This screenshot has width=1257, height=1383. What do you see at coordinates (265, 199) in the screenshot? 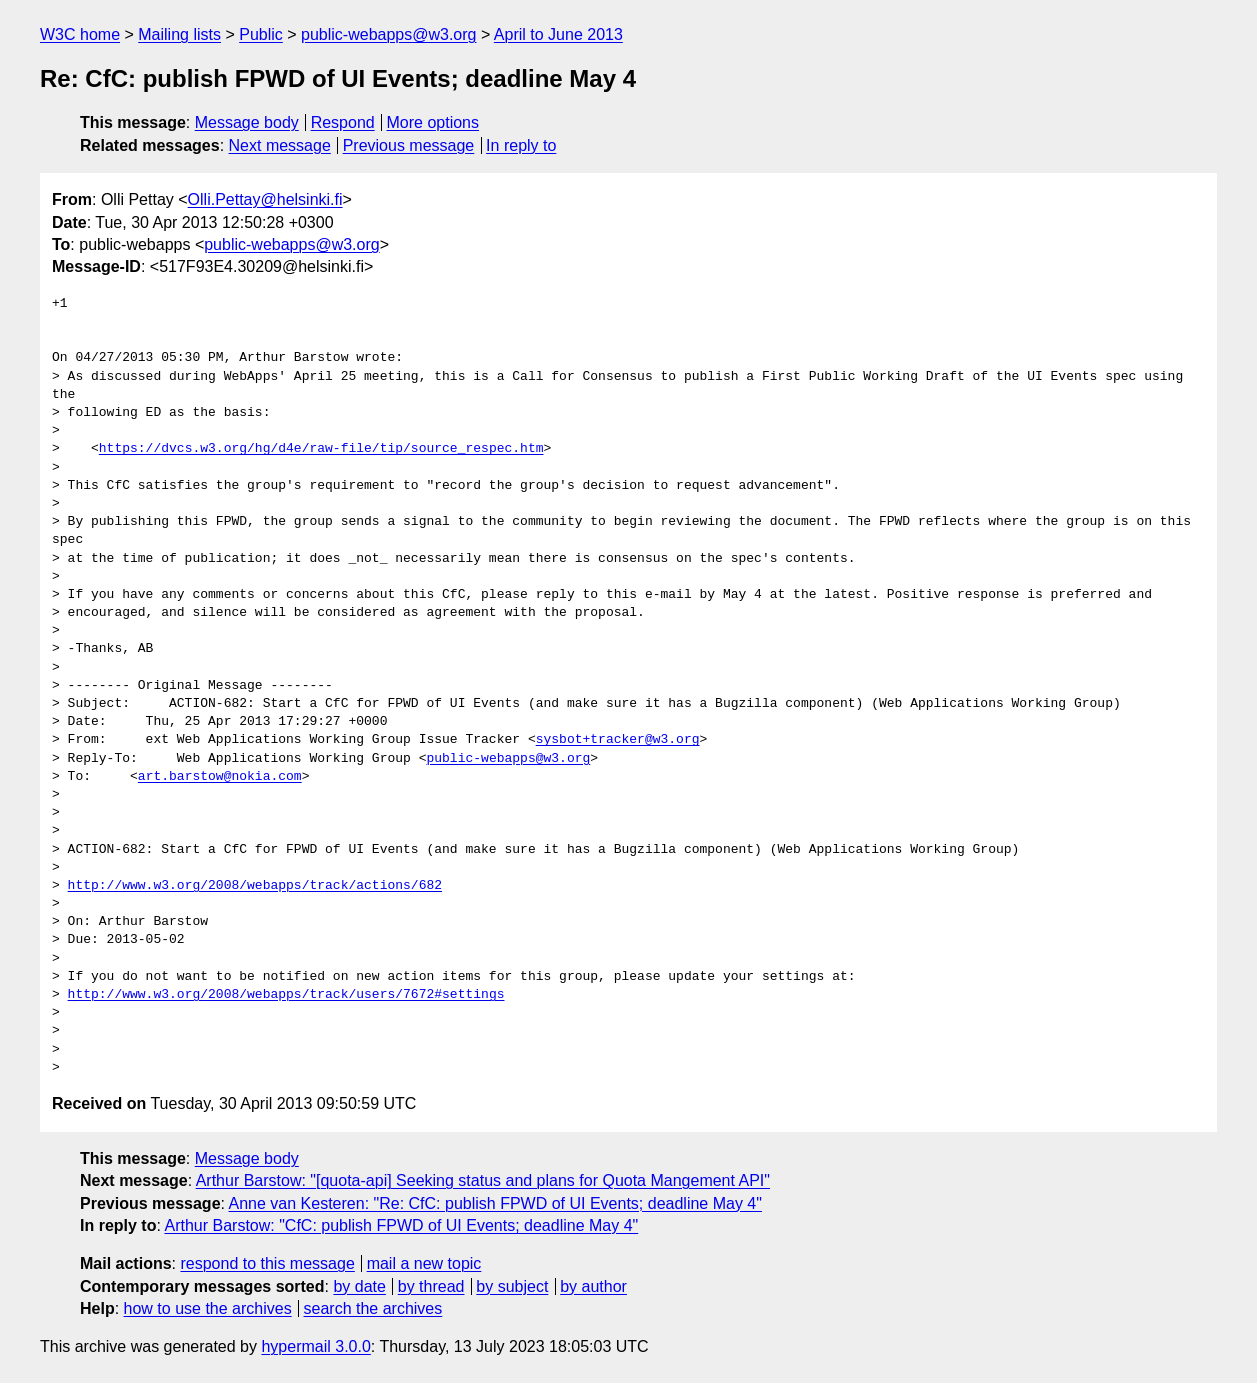
I see `Olli.Pettay@helsinki.fi` at bounding box center [265, 199].